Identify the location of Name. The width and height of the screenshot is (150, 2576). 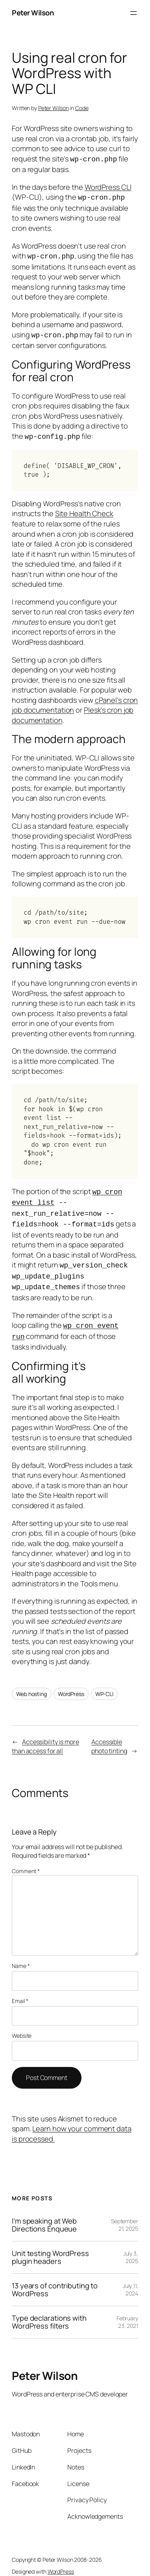
(21, 1954).